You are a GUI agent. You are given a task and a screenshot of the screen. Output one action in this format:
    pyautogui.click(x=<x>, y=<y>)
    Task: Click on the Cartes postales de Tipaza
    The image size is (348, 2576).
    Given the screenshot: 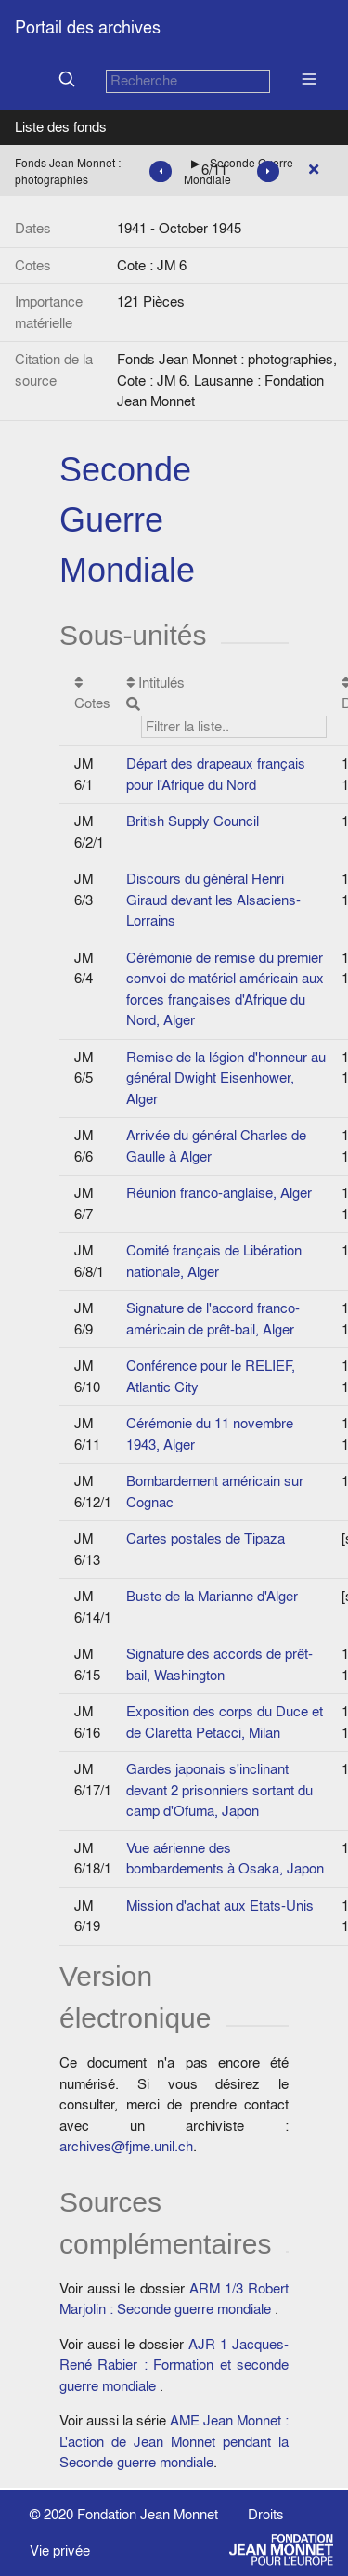 What is the action you would take?
    pyautogui.click(x=205, y=1538)
    